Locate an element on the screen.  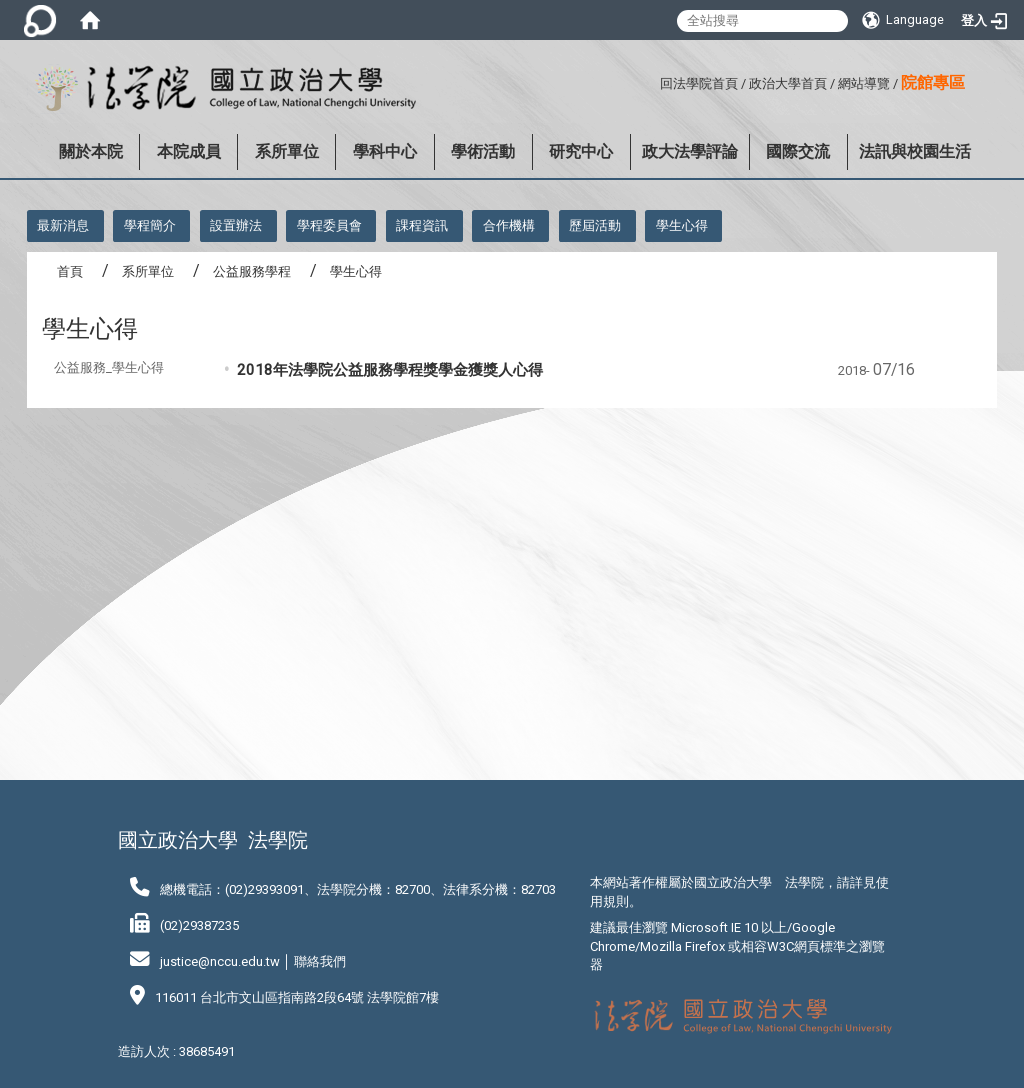
關於本院 is located at coordinates (91, 151).